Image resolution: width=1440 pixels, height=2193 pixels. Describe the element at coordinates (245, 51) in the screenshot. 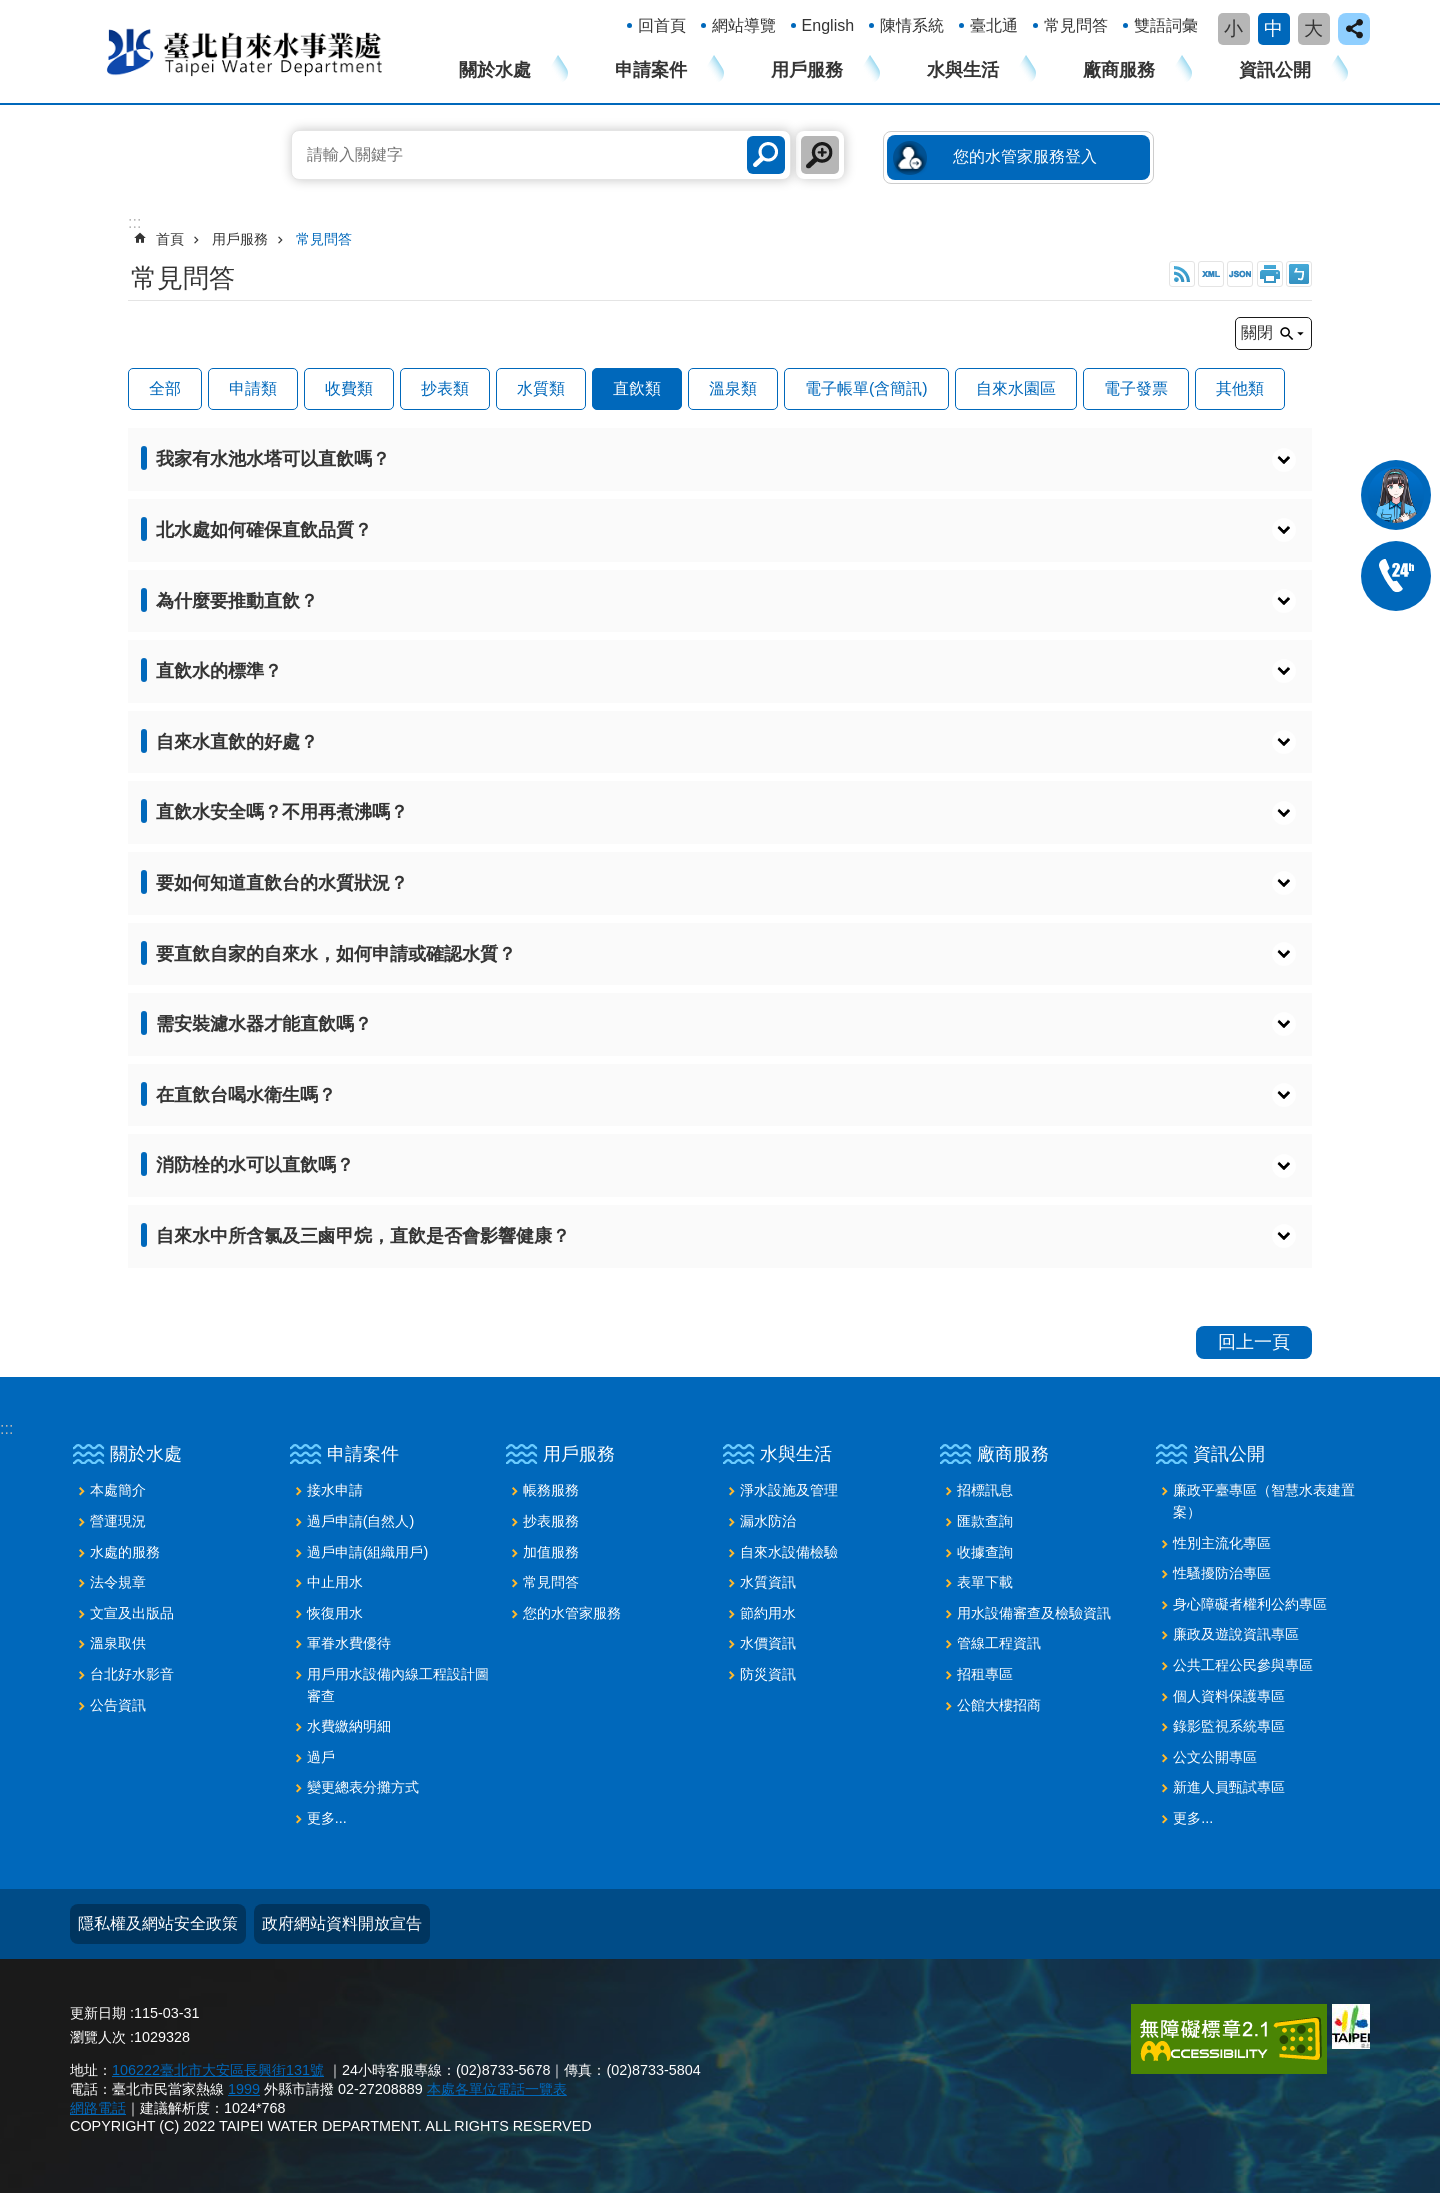

I see `臺北自來水事業處` at that location.